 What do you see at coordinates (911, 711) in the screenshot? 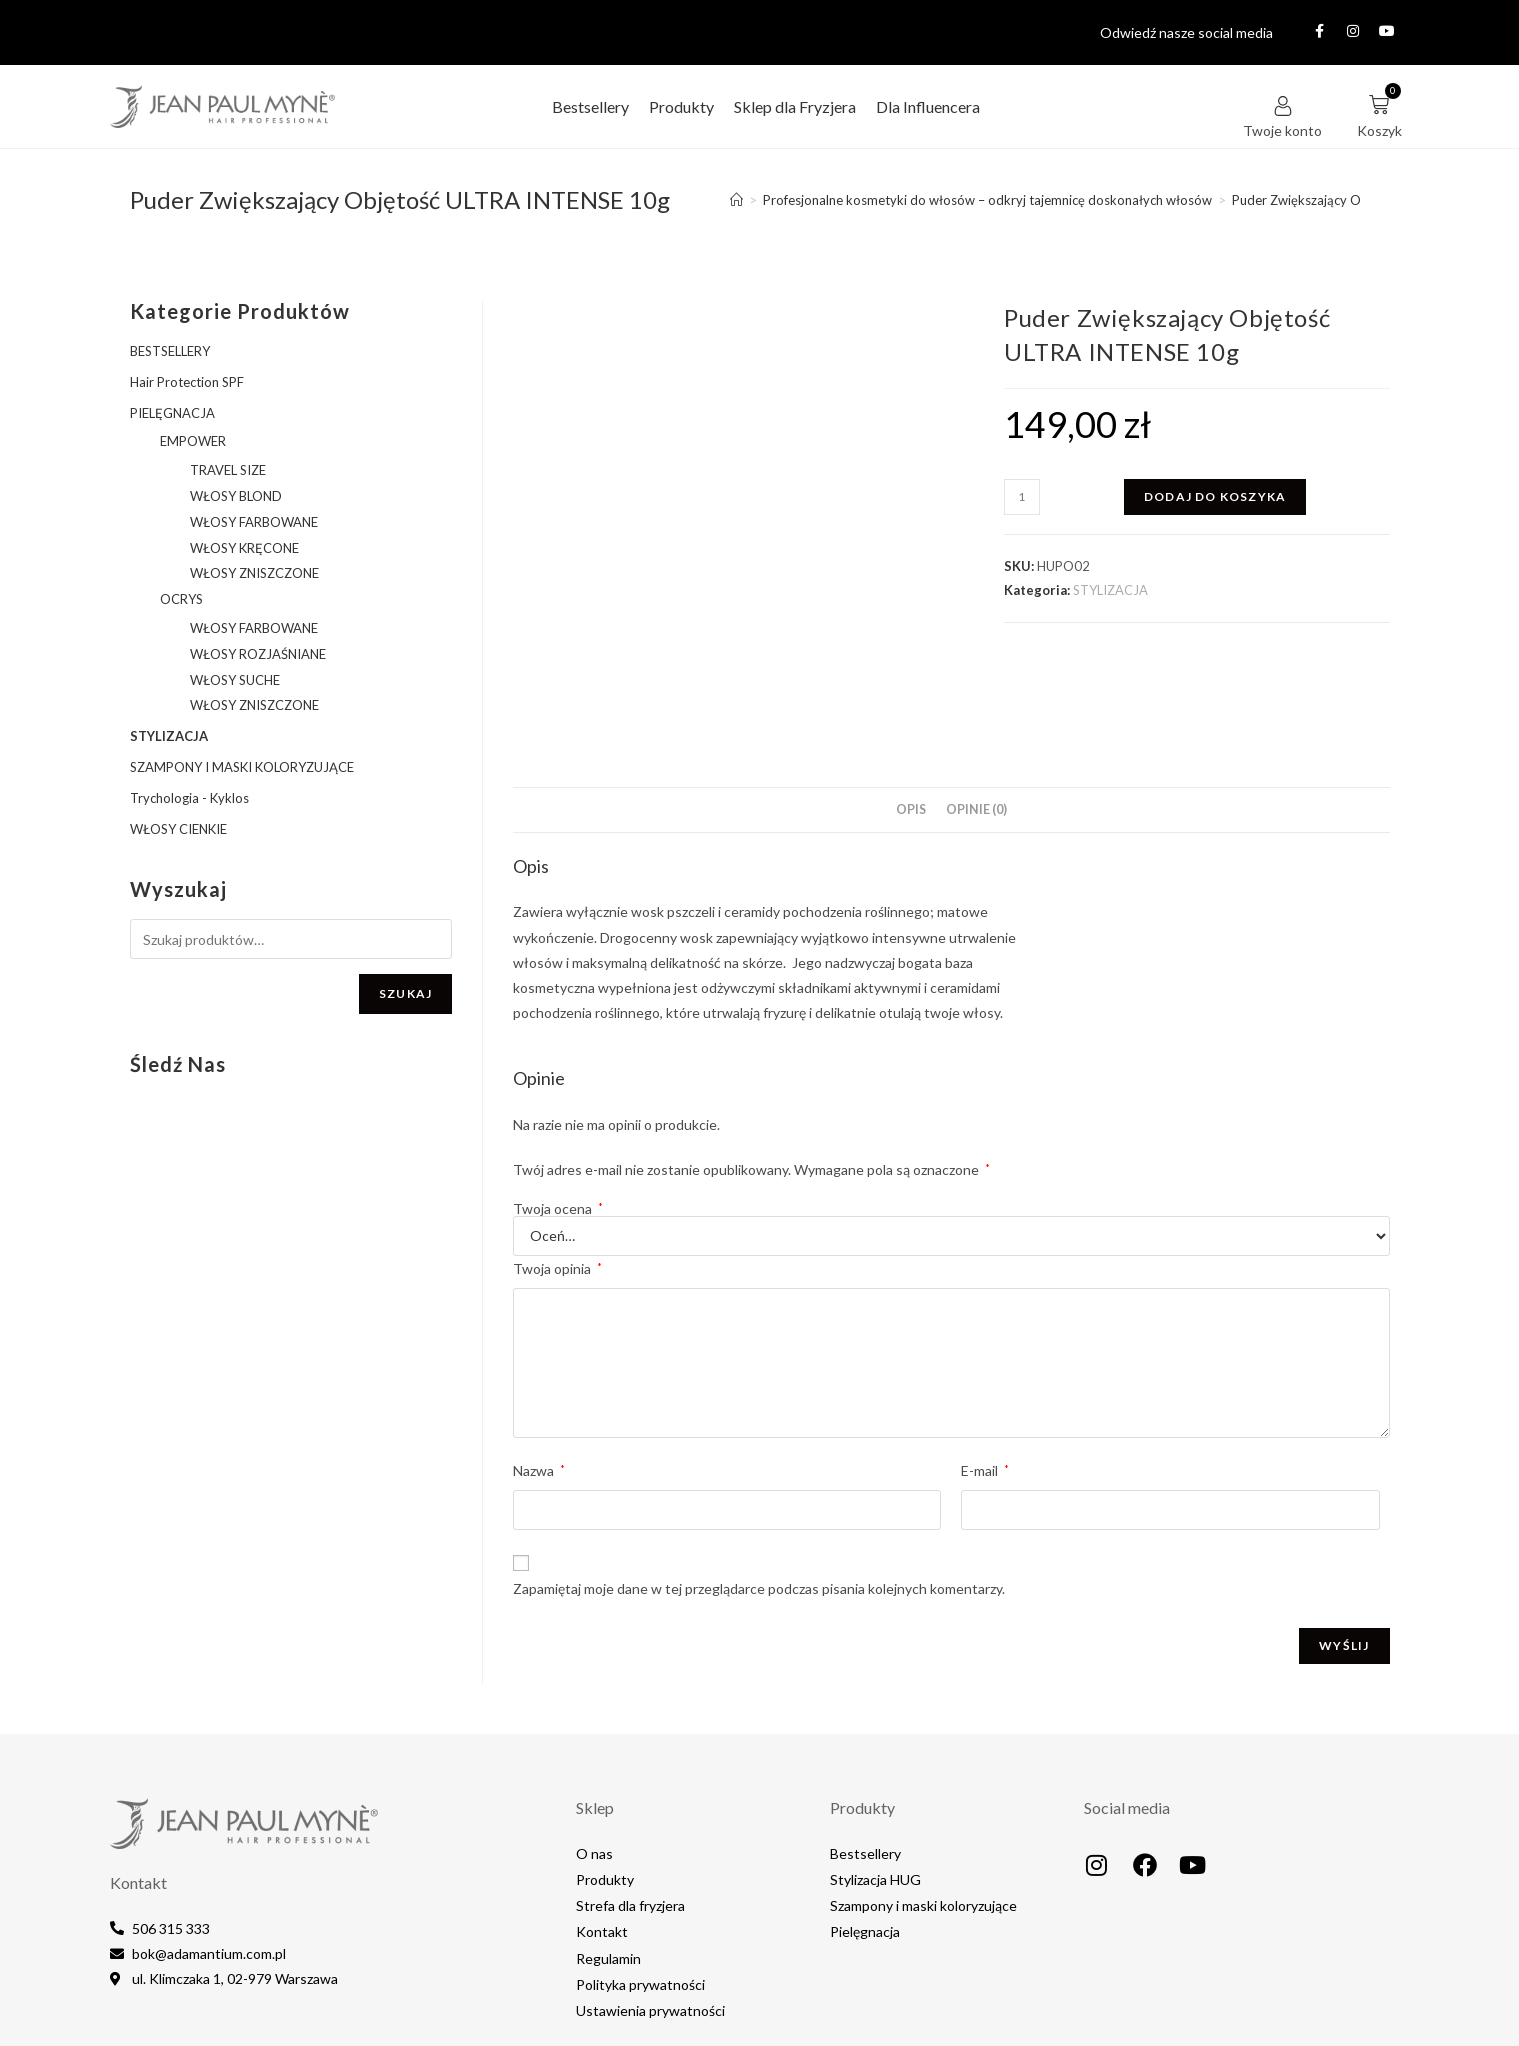
I see `Opis [tab]` at bounding box center [911, 711].